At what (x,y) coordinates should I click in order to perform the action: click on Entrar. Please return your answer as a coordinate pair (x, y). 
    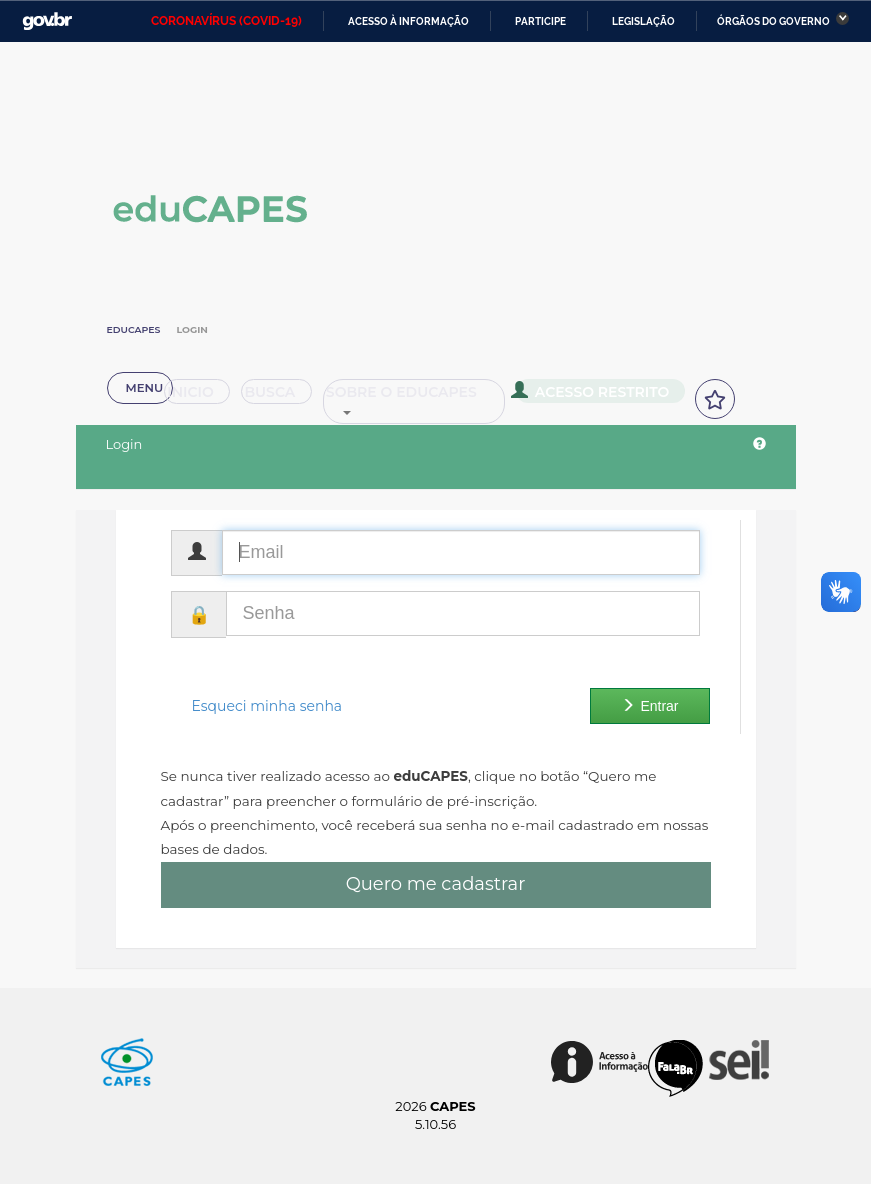
    Looking at the image, I should click on (649, 706).